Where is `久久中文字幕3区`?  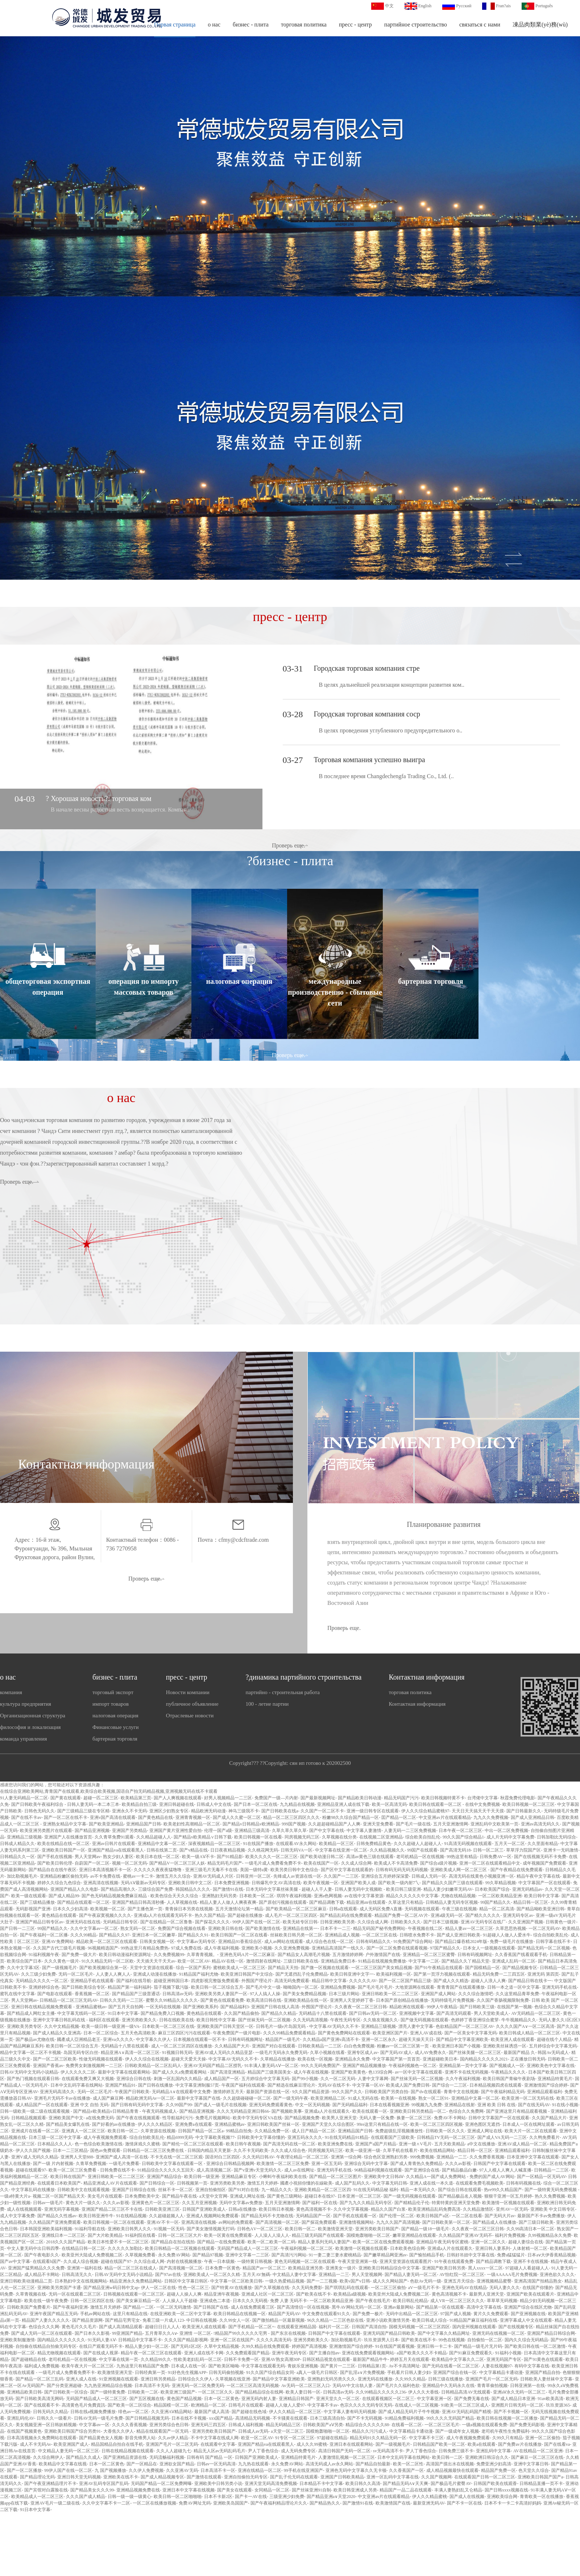
久久中文字幕3区 is located at coordinates (23, 1967).